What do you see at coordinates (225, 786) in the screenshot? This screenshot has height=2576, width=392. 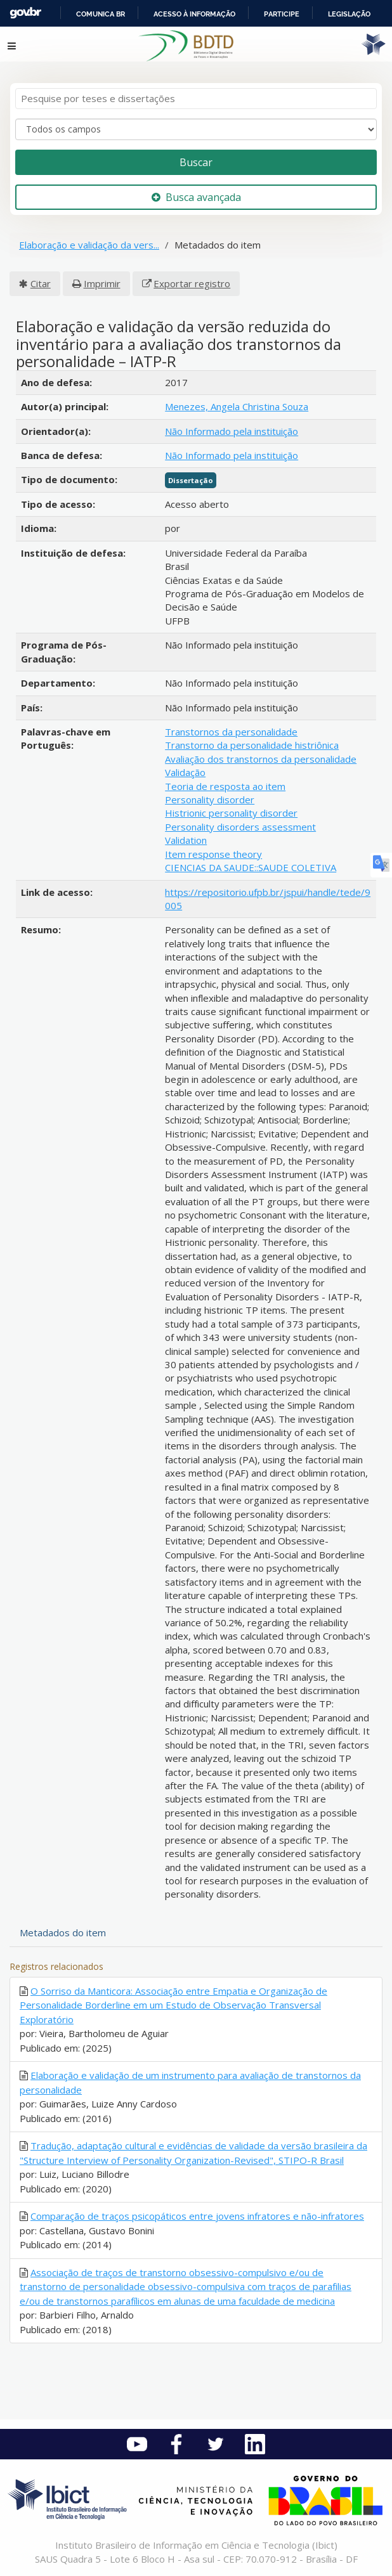 I see `Teoria de resposta ao item` at bounding box center [225, 786].